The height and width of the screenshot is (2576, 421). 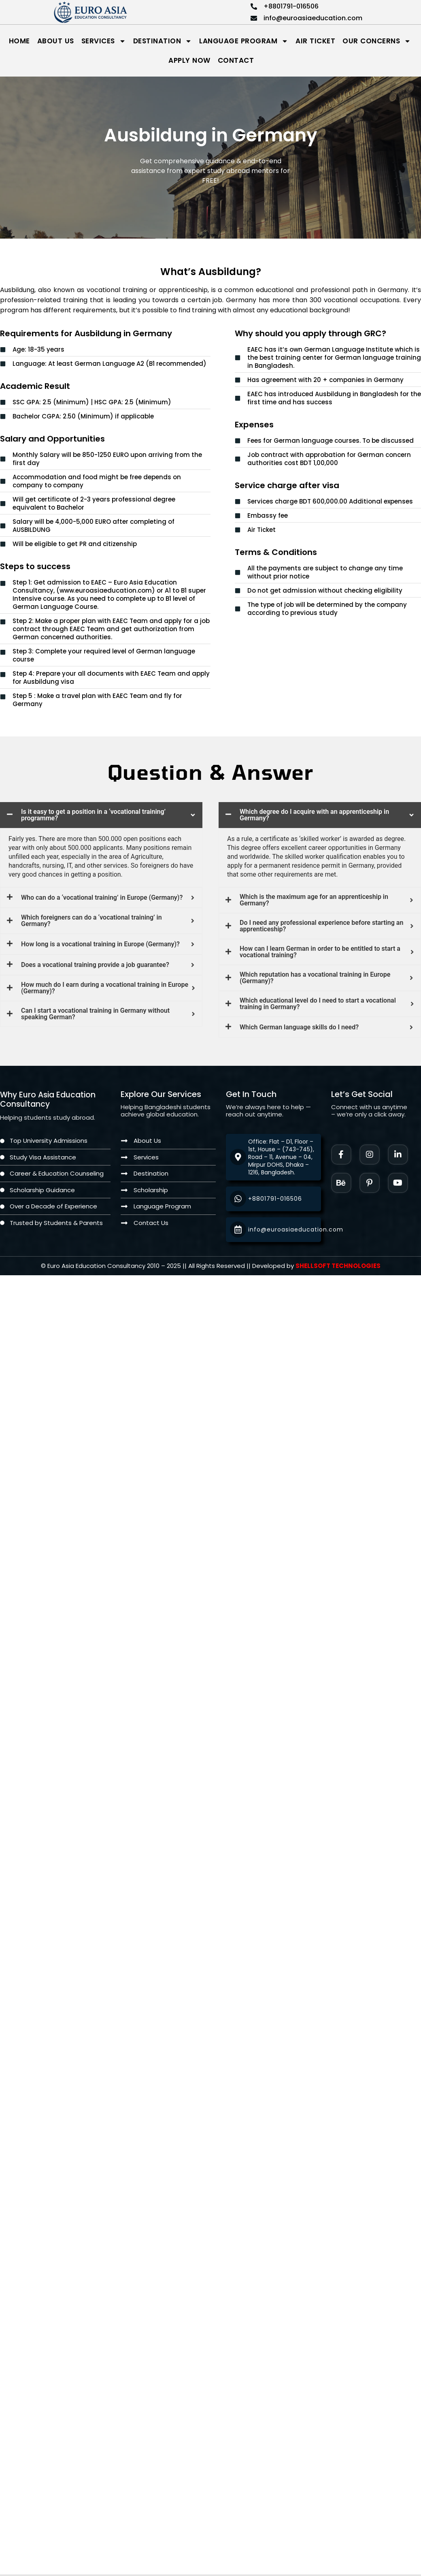 I want to click on Apply Now, so click(x=189, y=60).